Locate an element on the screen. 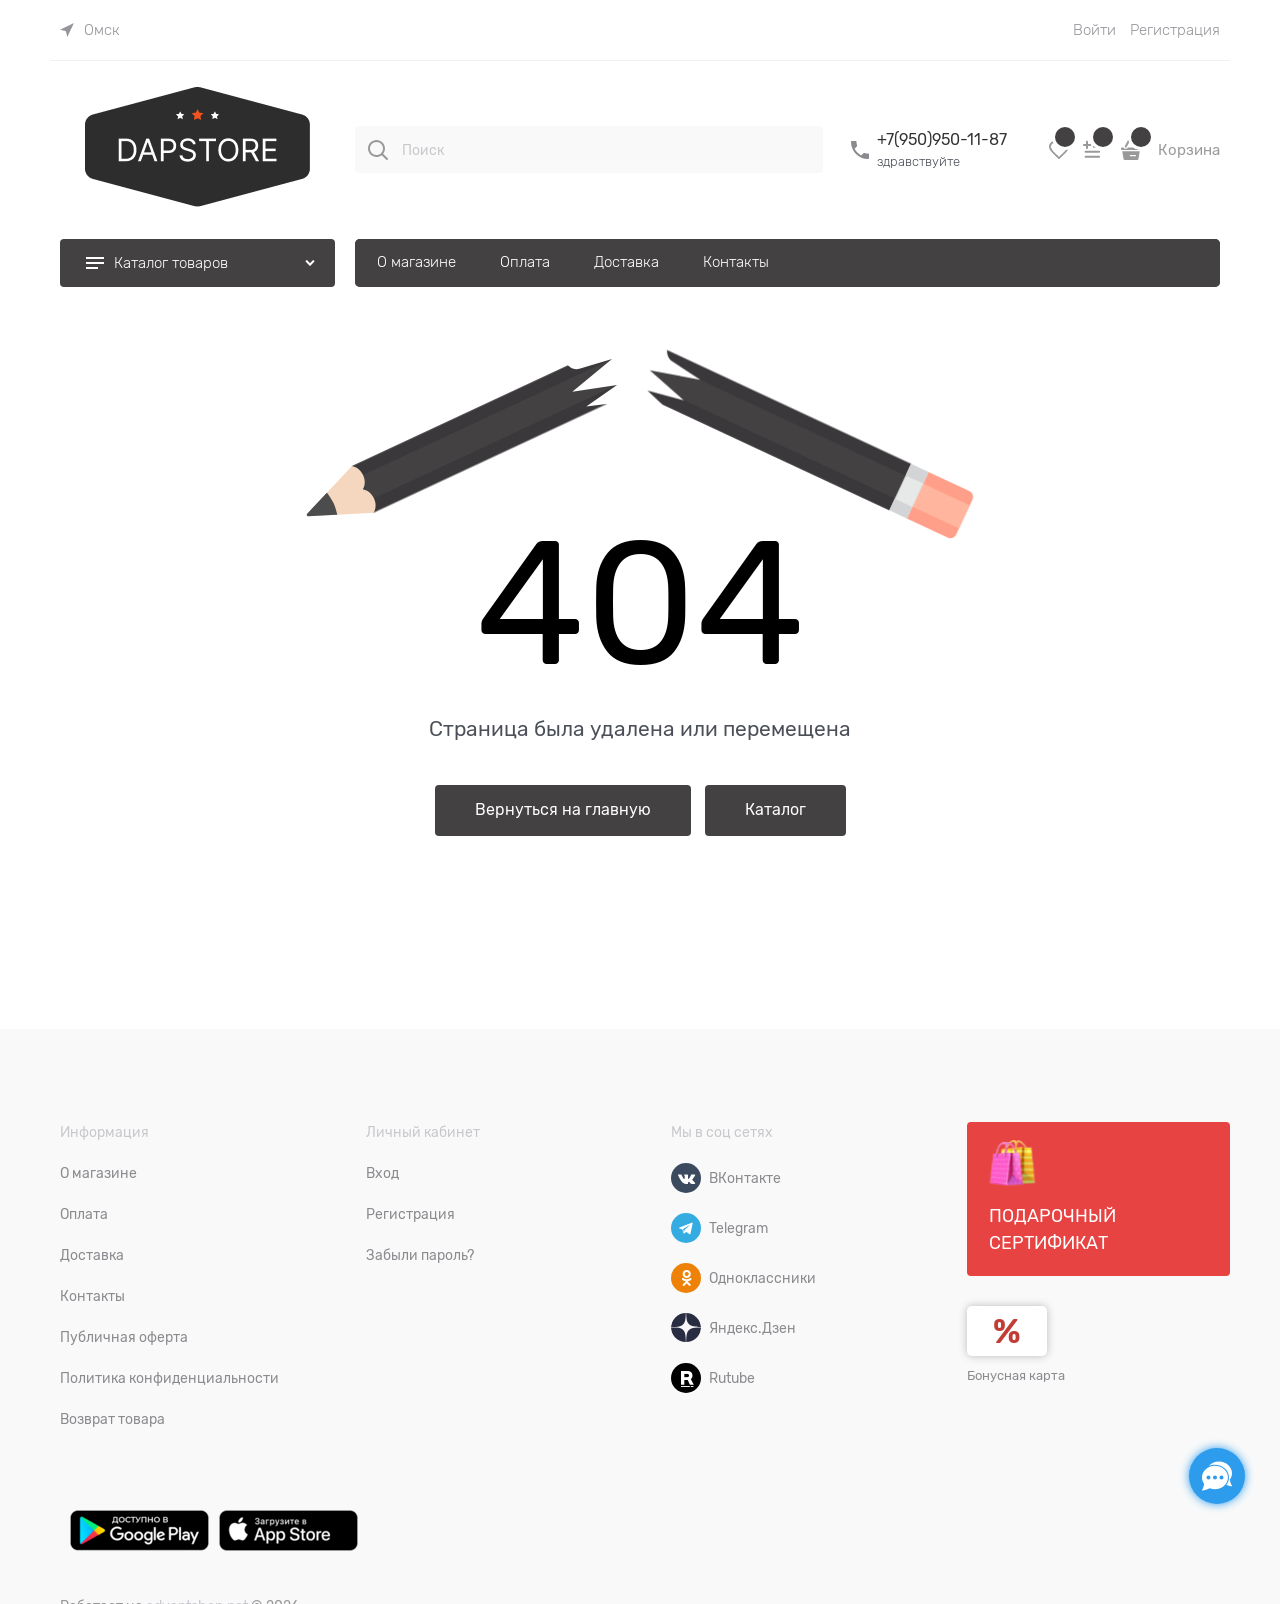 The width and height of the screenshot is (1280, 1604). Каталог is located at coordinates (775, 810).